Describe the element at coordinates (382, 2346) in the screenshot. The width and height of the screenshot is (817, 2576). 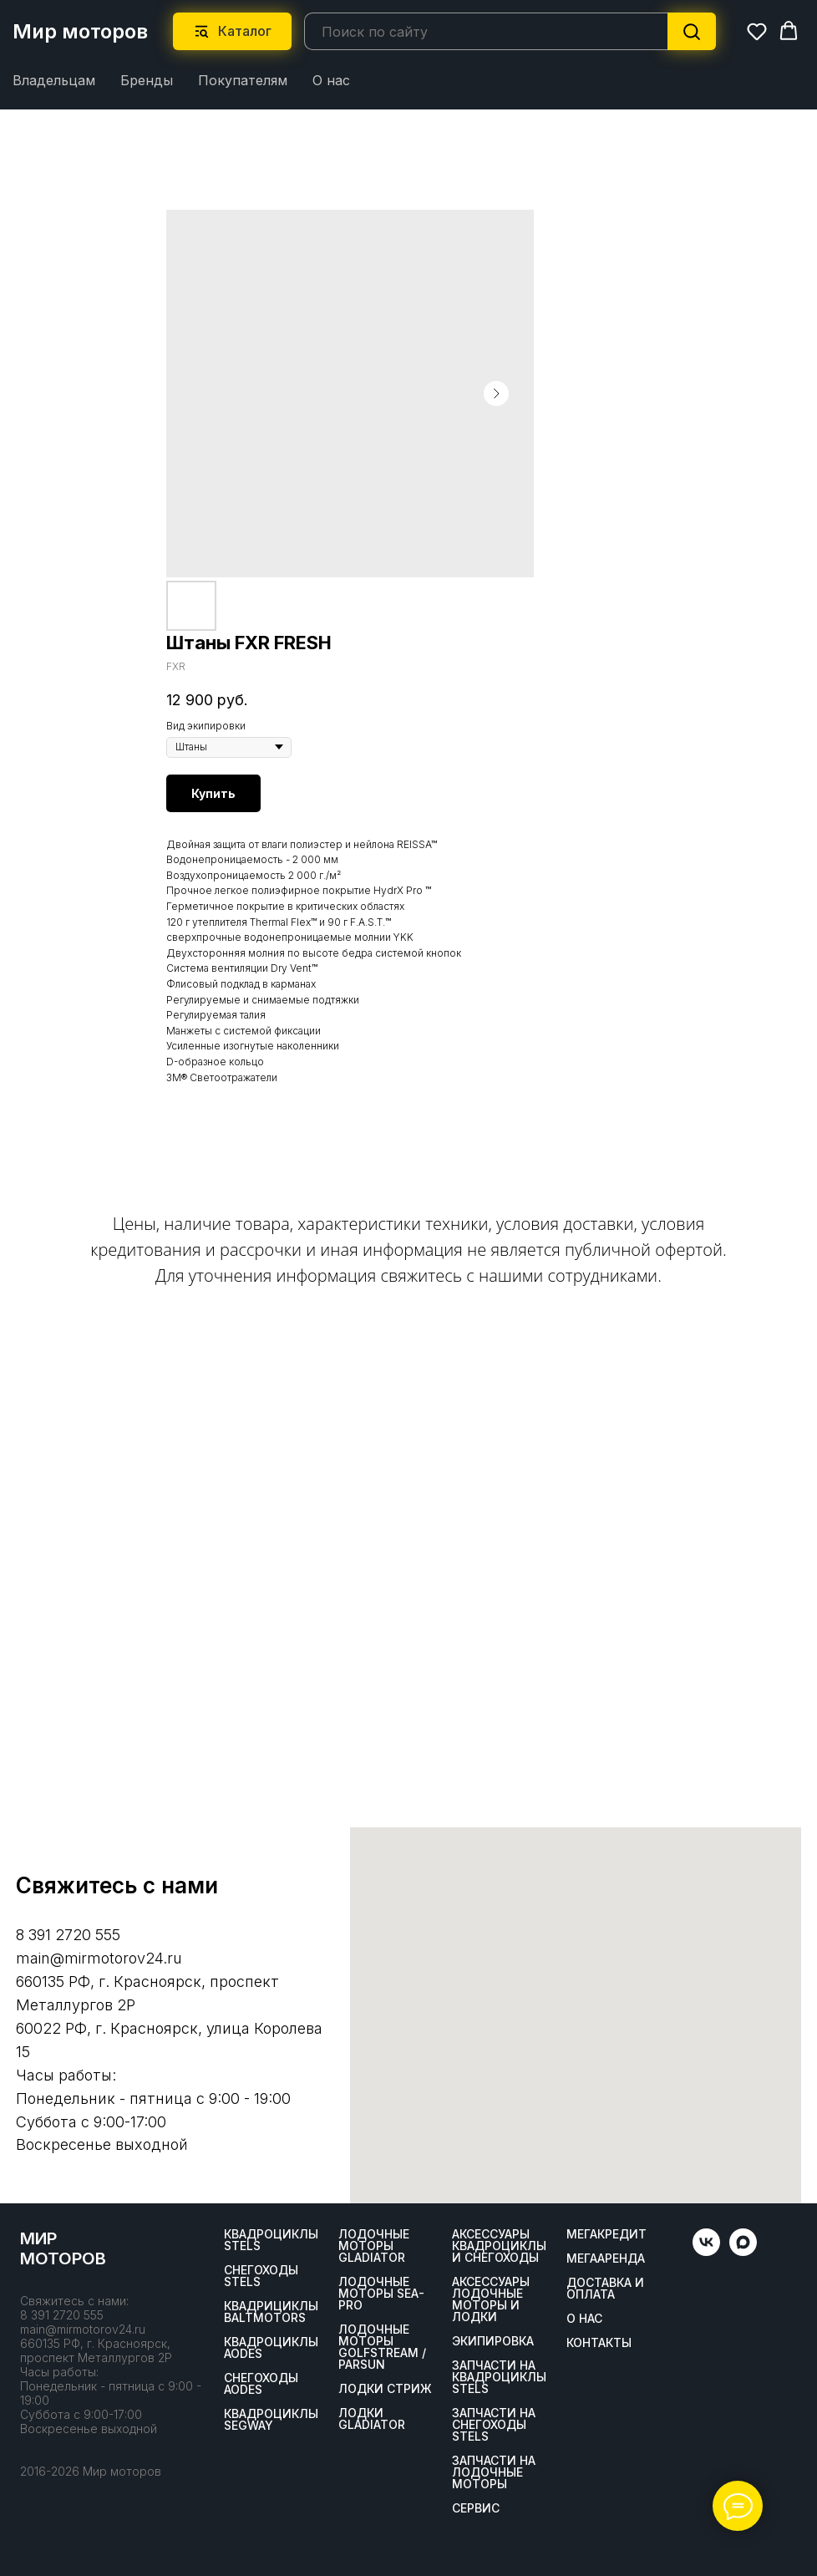
I see `Лодочные моторы GOLFSTREAM / PARSUN` at that location.